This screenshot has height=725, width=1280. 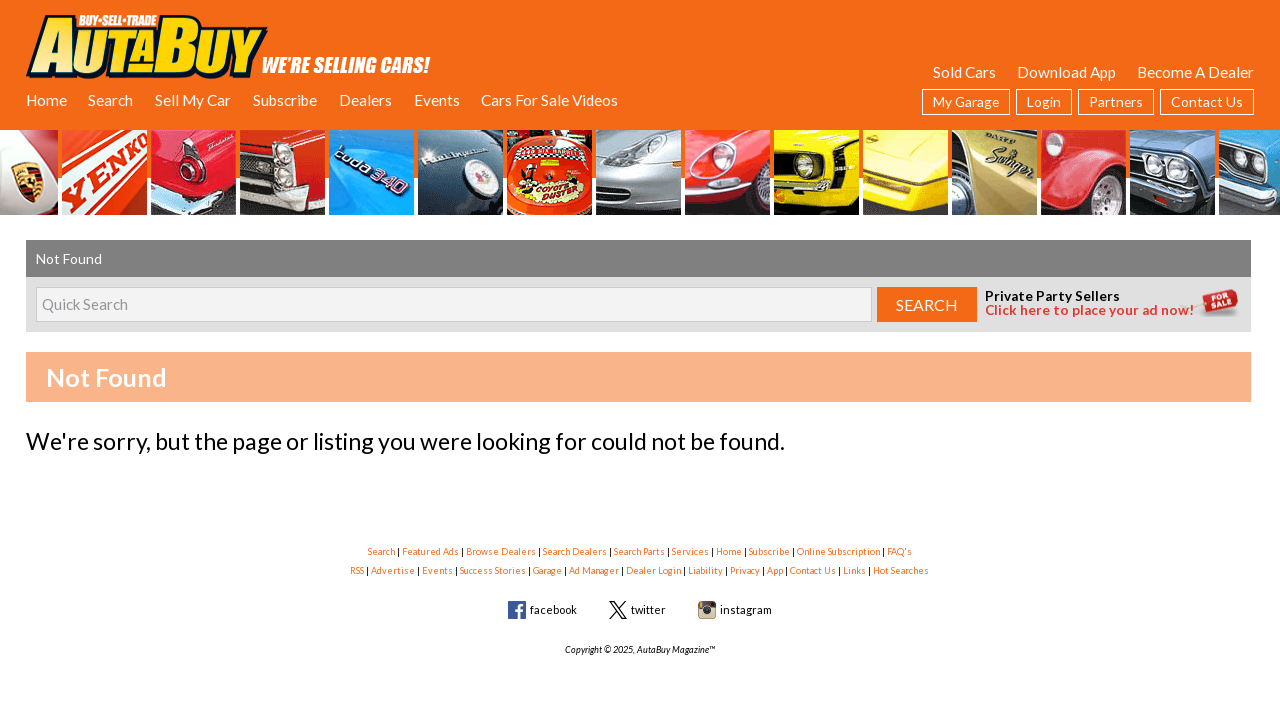 I want to click on Search, so click(x=110, y=100).